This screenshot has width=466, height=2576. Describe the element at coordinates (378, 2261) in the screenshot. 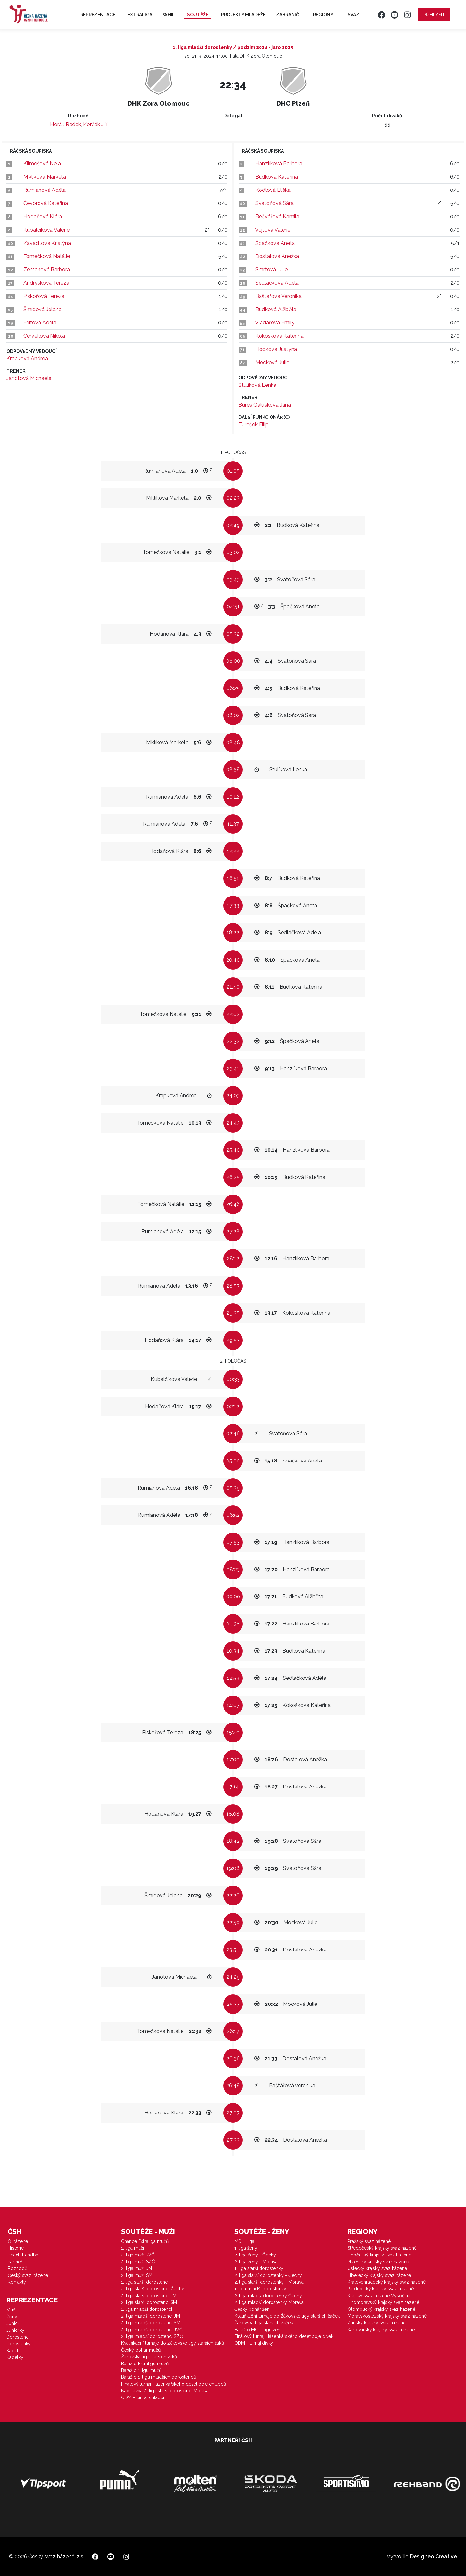

I see `Plzeňský krajský svaz házené` at that location.